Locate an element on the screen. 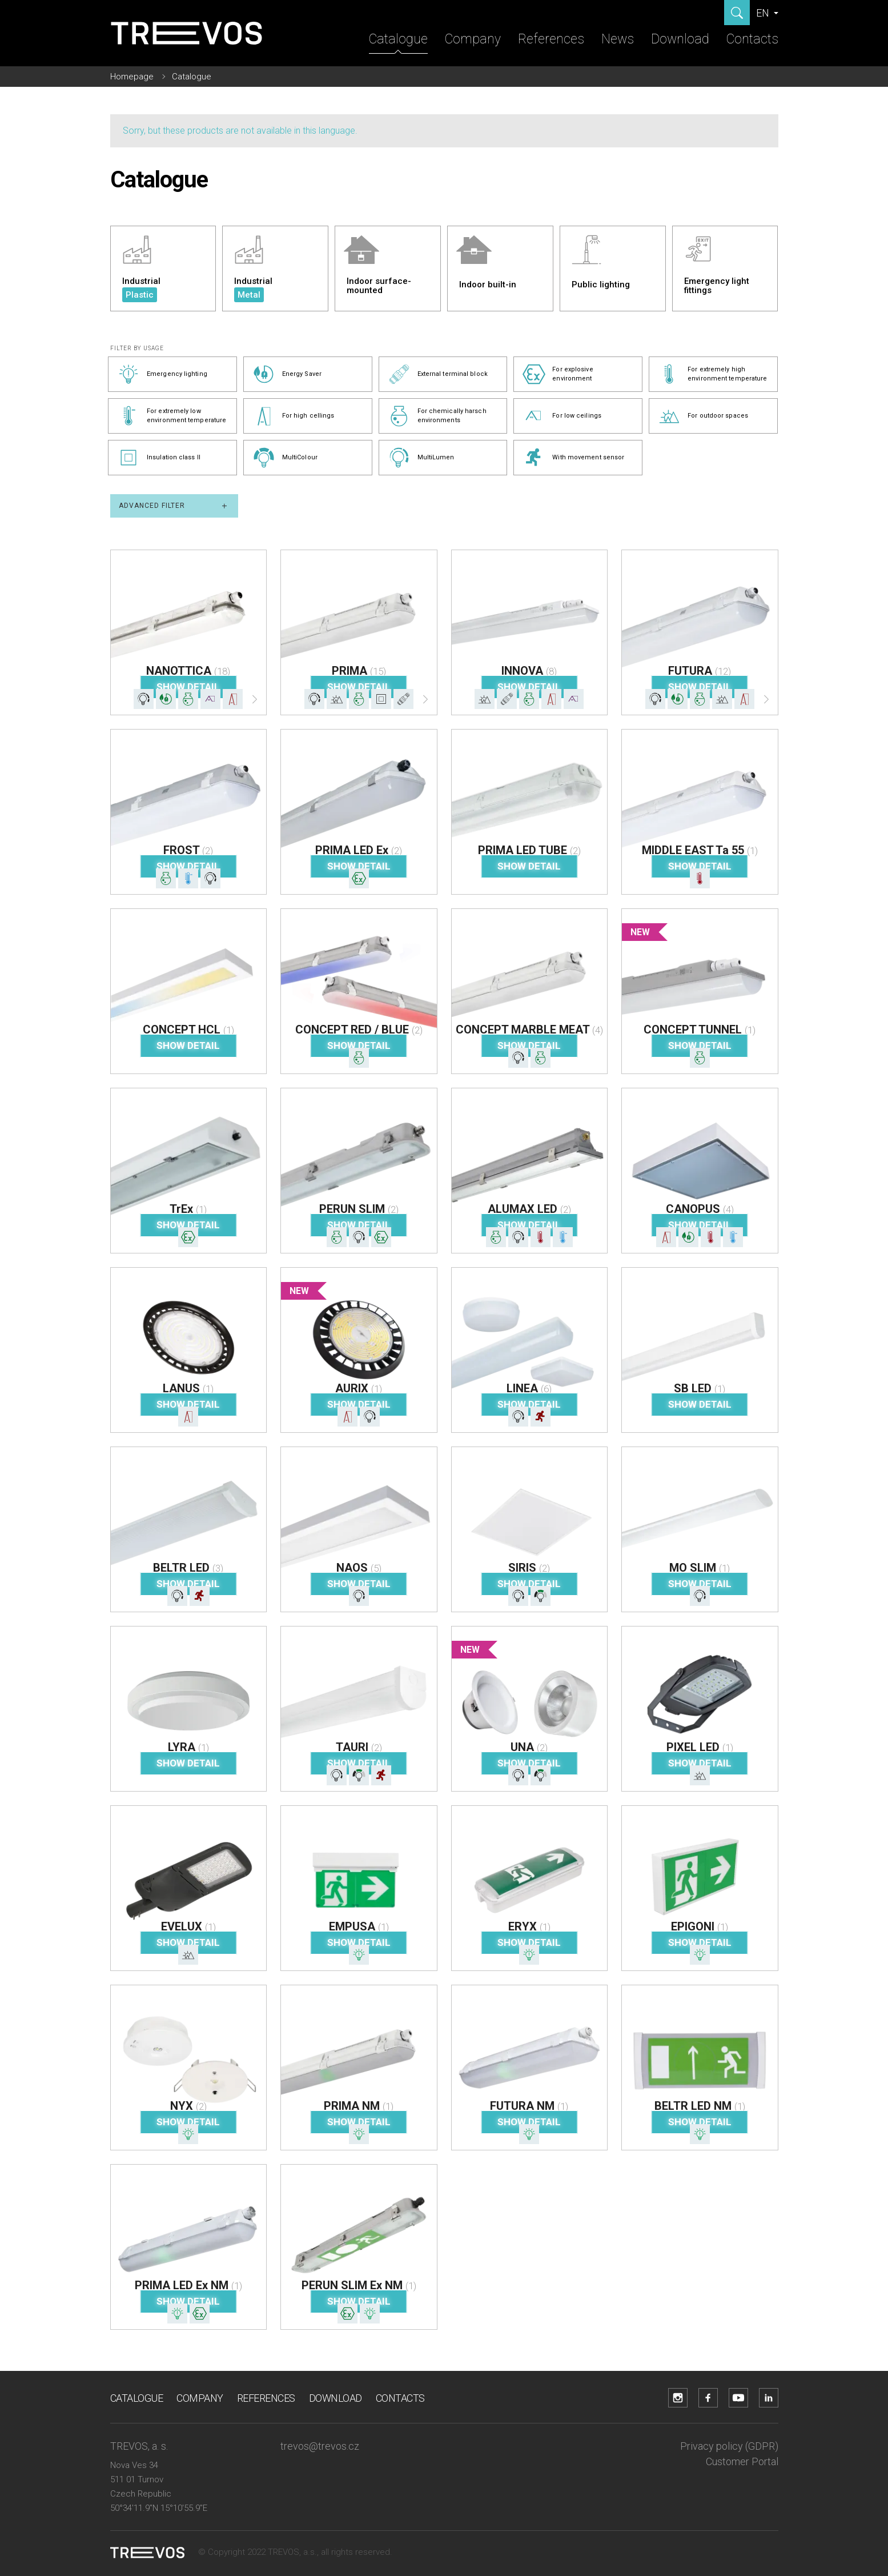  [YouTube] is located at coordinates (738, 2397).